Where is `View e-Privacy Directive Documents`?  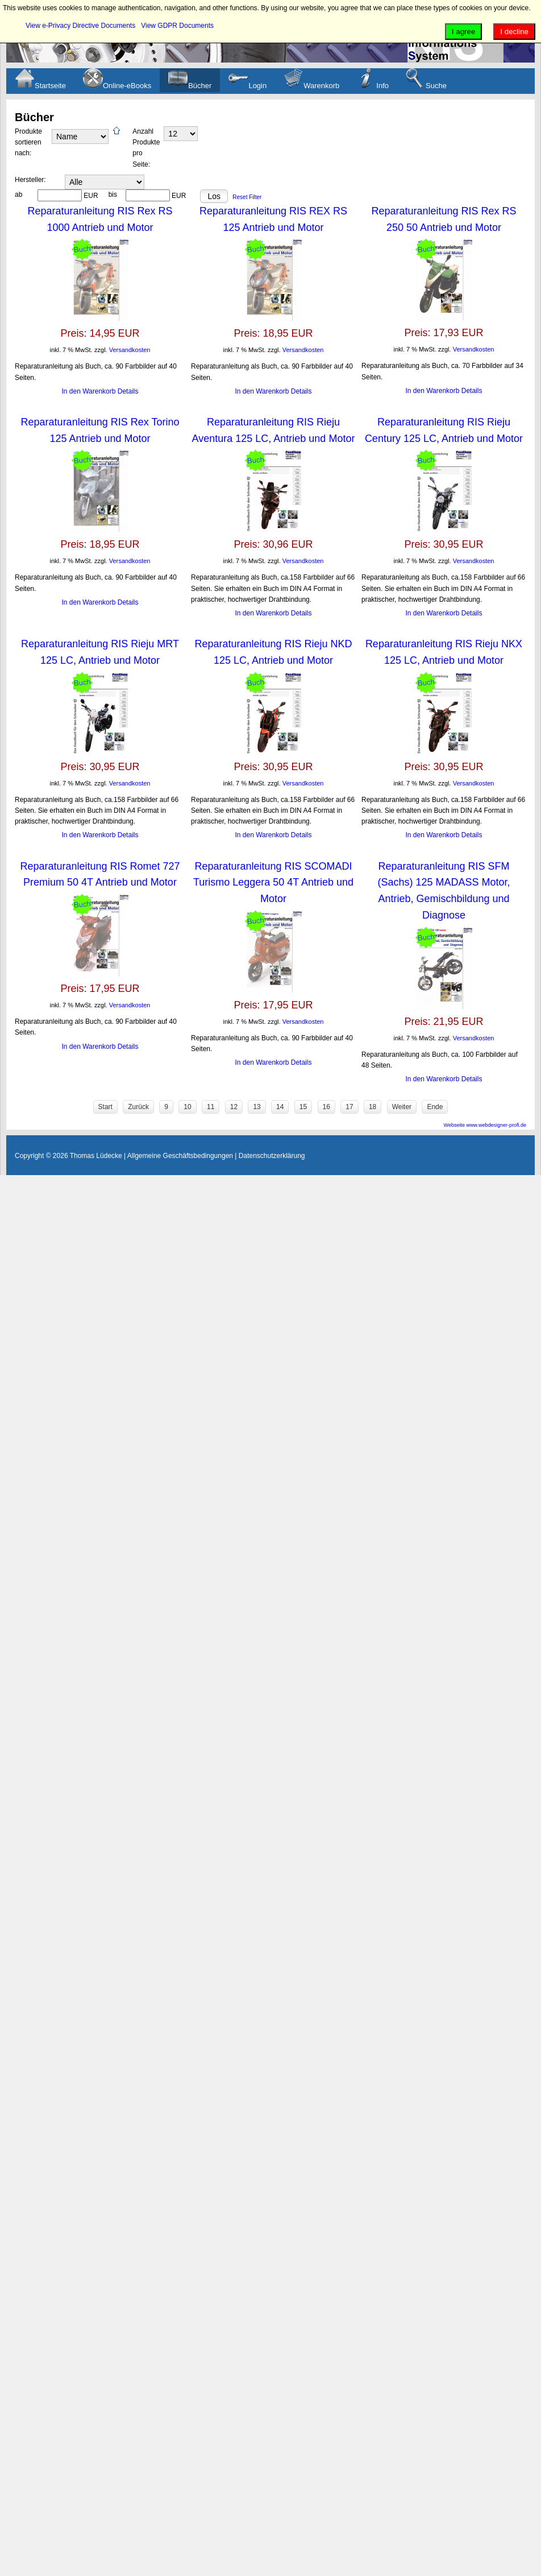 View e-Privacy Directive Documents is located at coordinates (80, 26).